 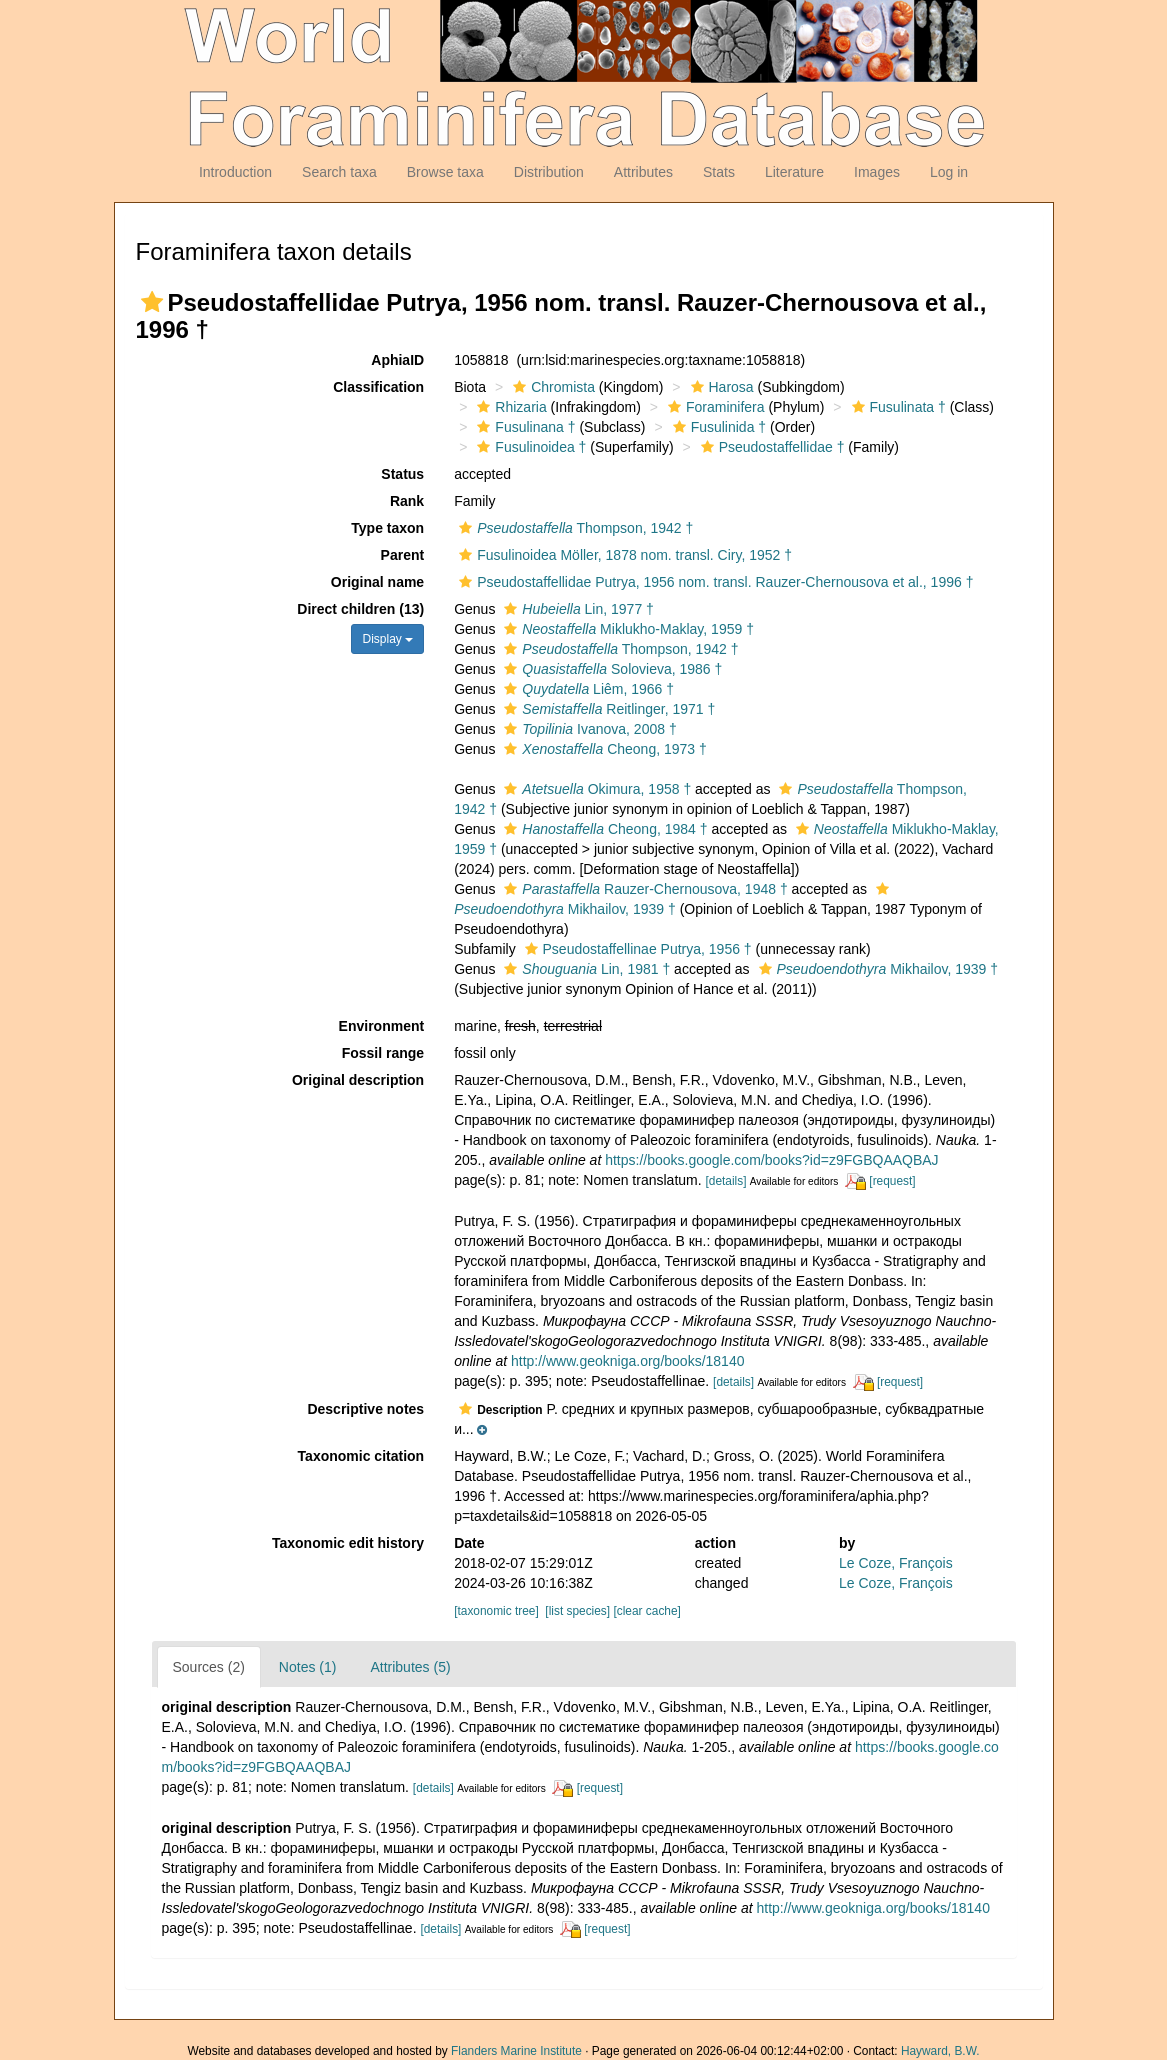 What do you see at coordinates (382, 1026) in the screenshot?
I see `Environment` at bounding box center [382, 1026].